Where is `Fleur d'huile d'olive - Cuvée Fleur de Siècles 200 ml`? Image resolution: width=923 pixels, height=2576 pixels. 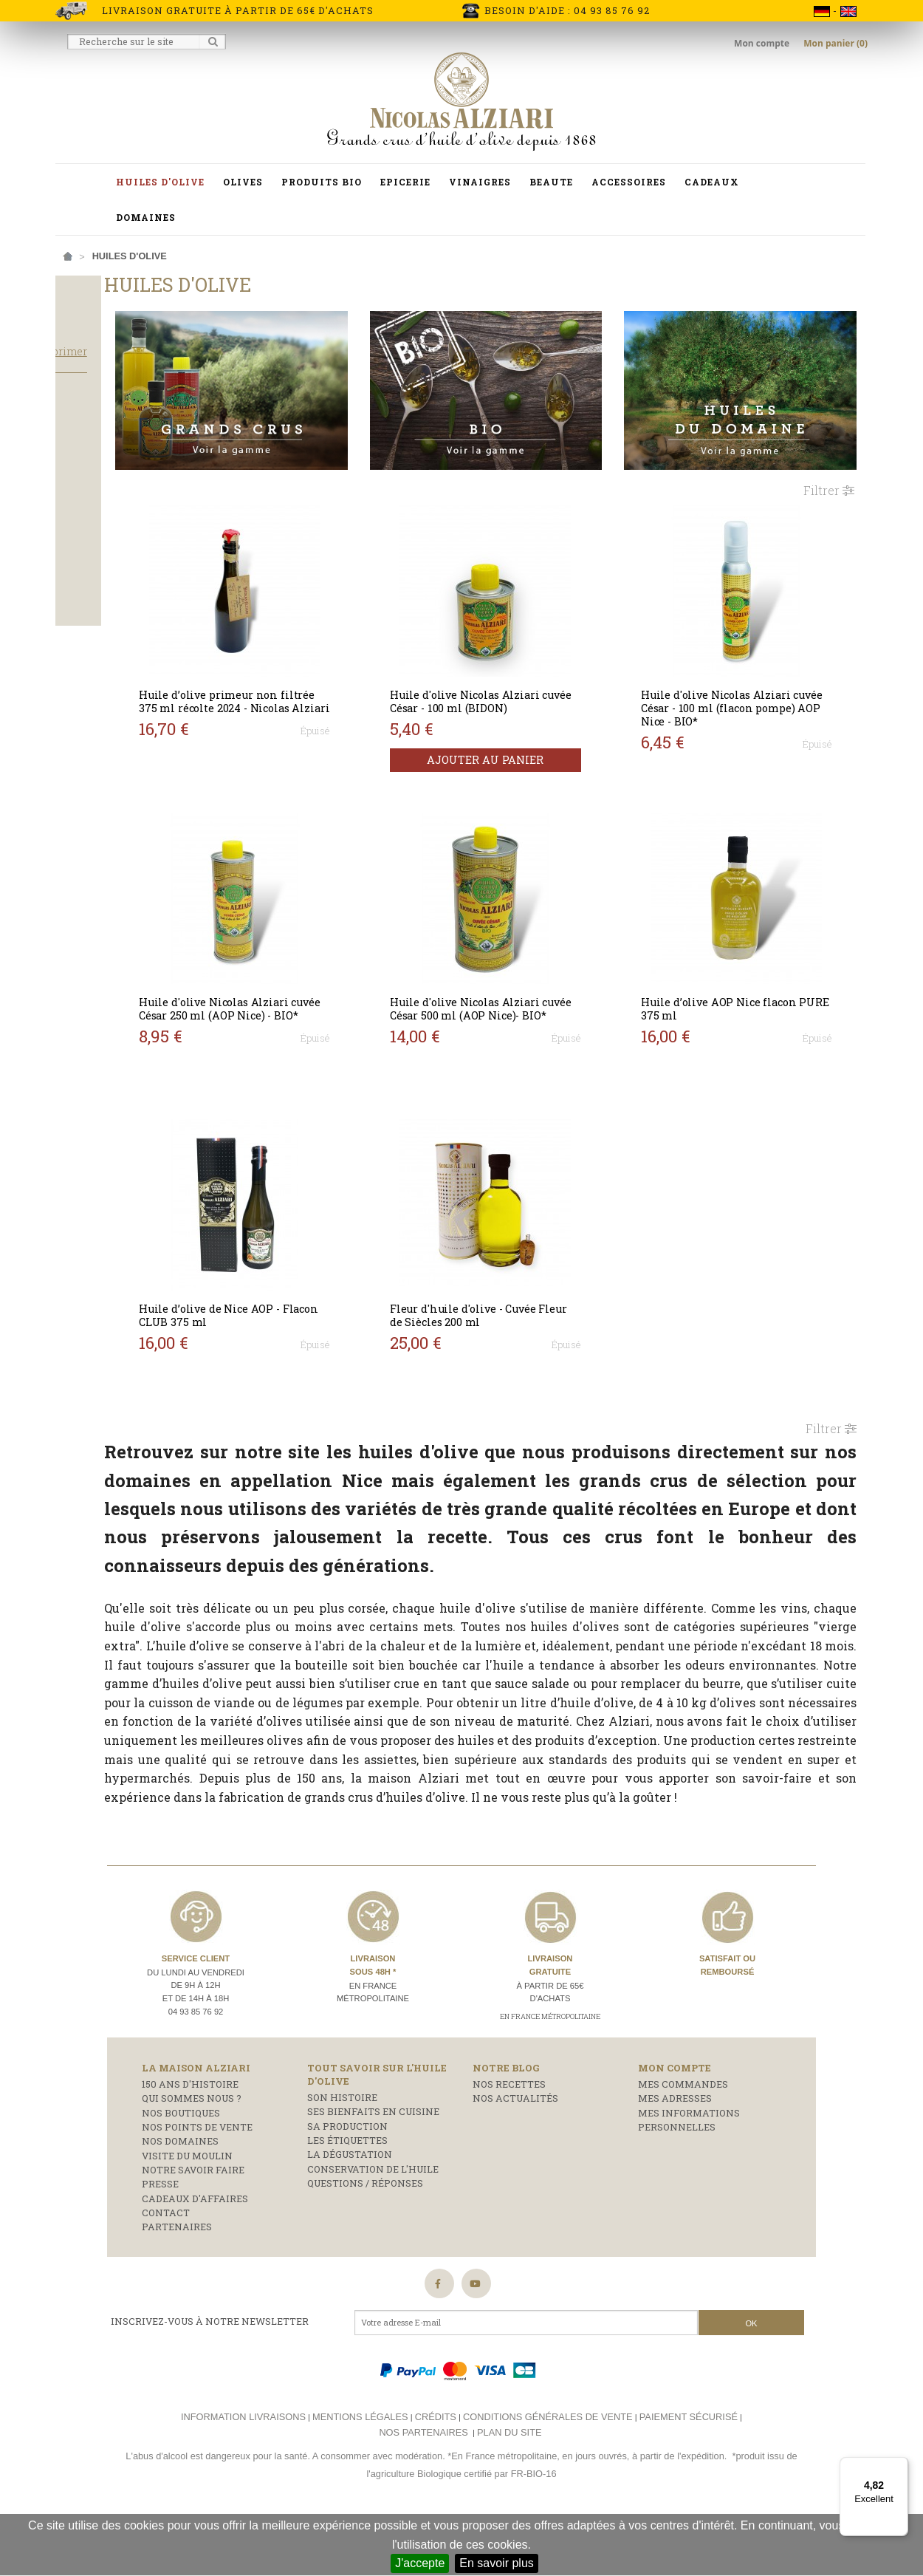 Fleur d'huile d'olive - Cuvée Fleur de Siècles 200 ml is located at coordinates (542, 1286).